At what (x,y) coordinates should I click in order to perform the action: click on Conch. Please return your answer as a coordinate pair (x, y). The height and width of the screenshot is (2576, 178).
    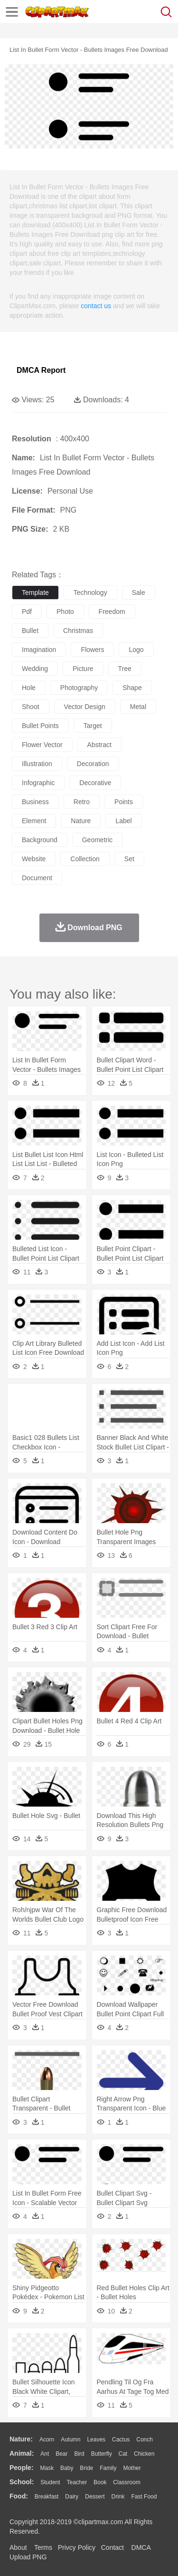
    Looking at the image, I should click on (144, 2439).